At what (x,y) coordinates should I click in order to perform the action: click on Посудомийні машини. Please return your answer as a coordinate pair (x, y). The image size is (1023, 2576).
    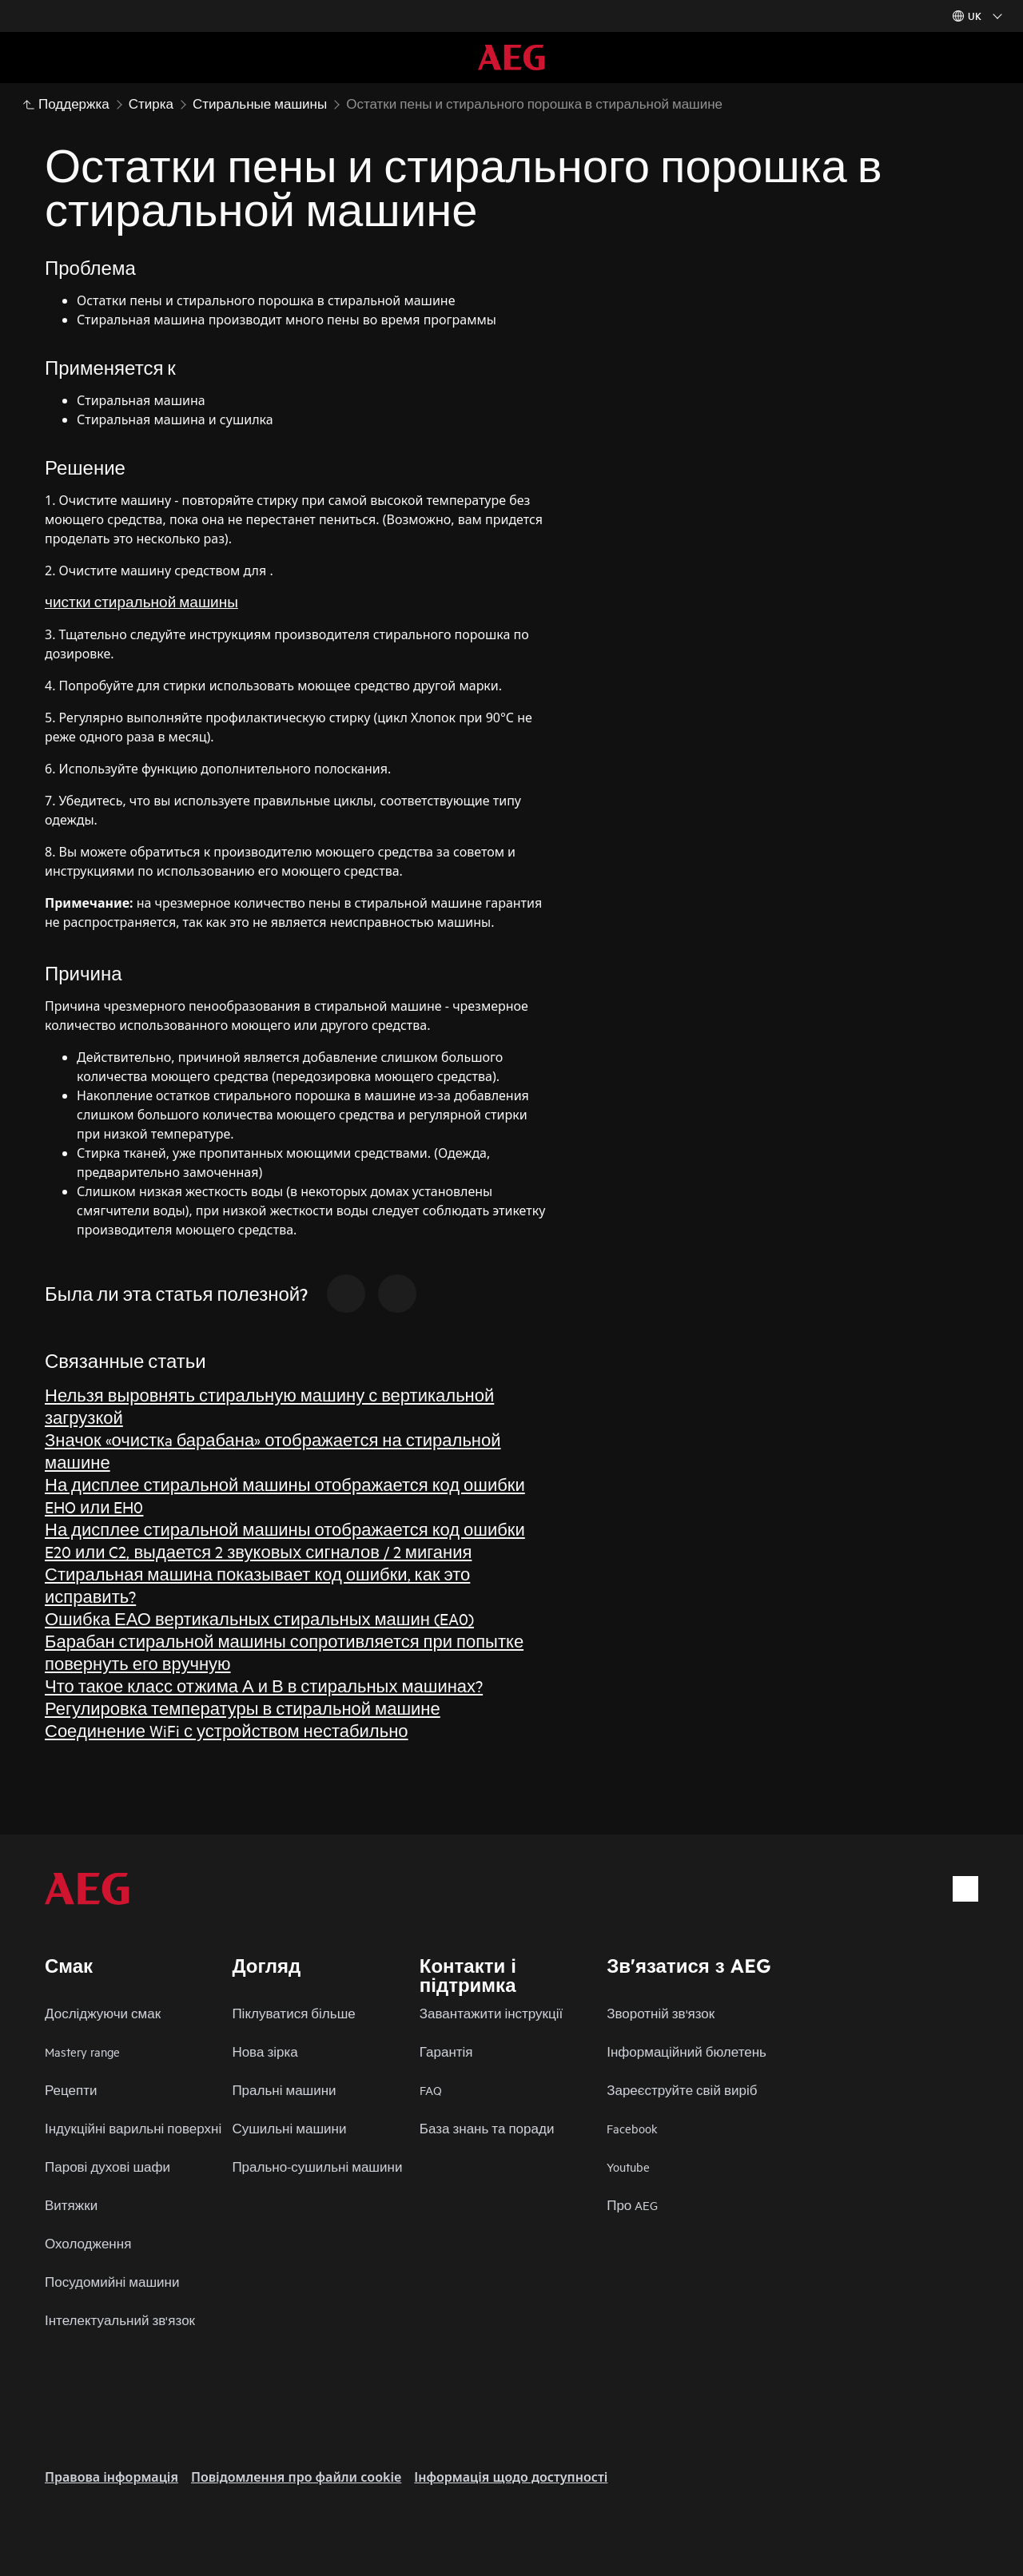
    Looking at the image, I should click on (112, 2281).